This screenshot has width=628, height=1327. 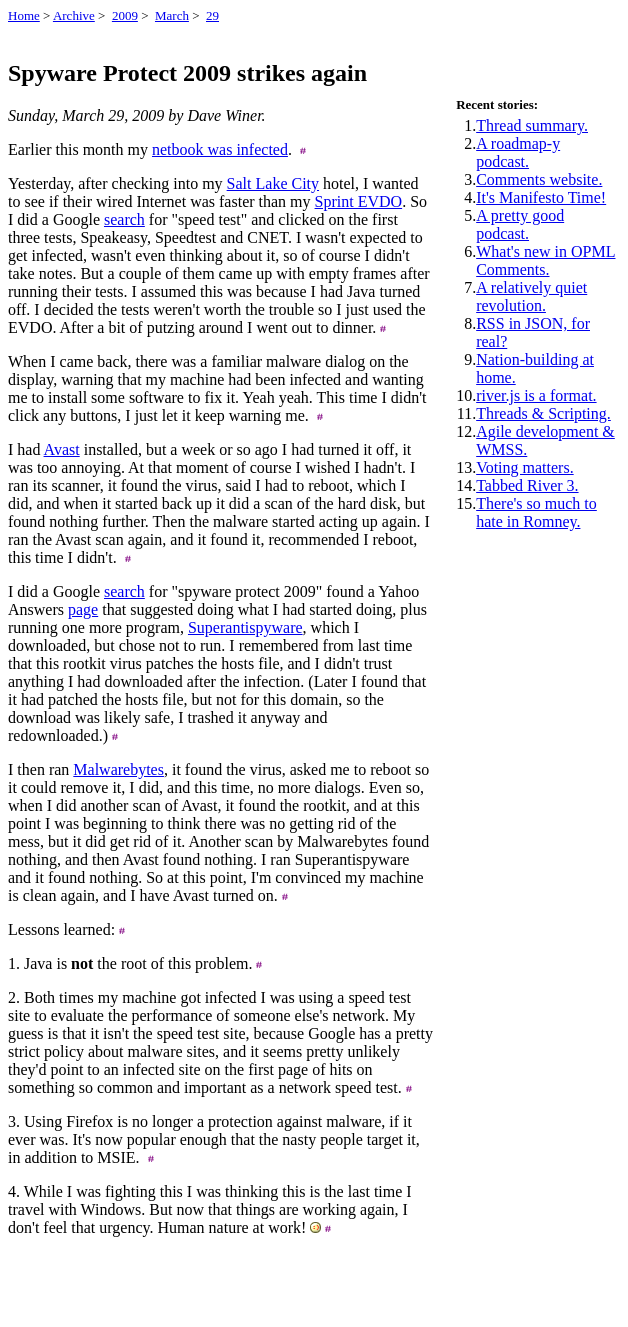 What do you see at coordinates (524, 467) in the screenshot?
I see `Voting matters.` at bounding box center [524, 467].